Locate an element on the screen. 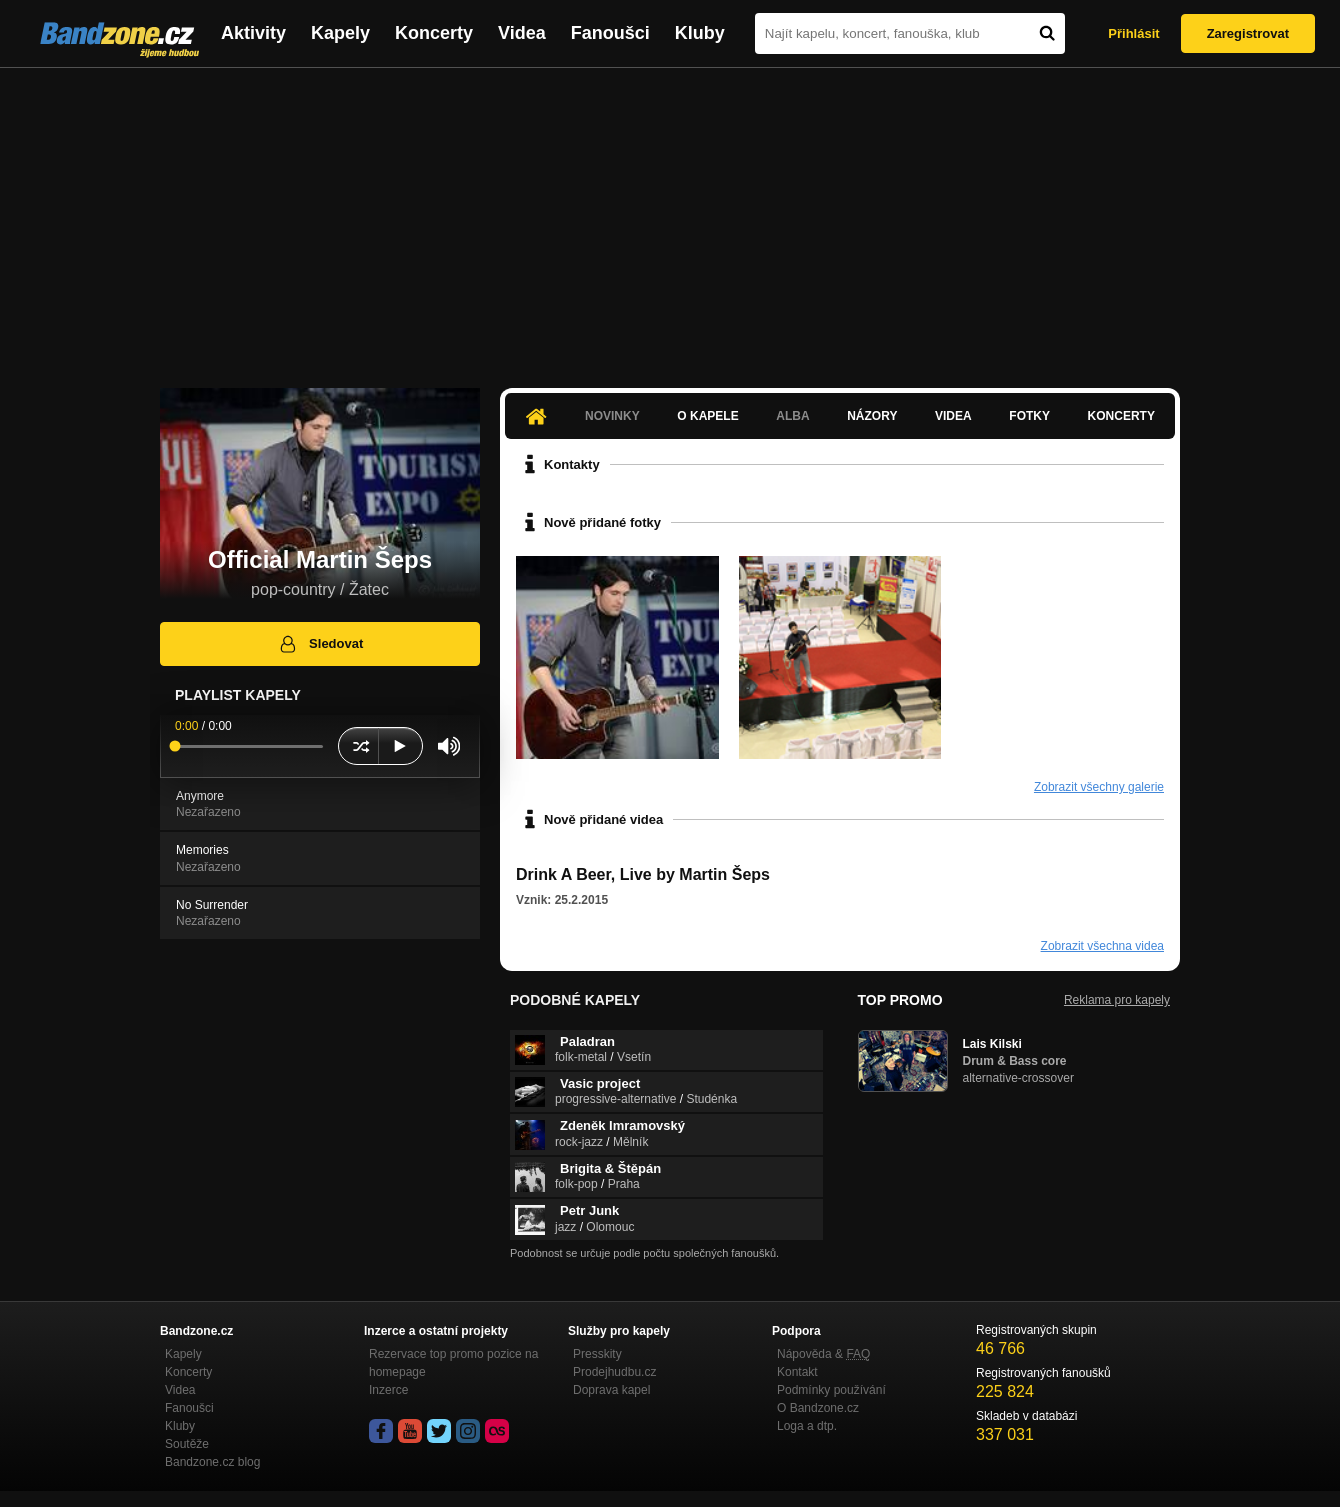 This screenshot has width=1340, height=1507. Loga a dtp. is located at coordinates (807, 1426).